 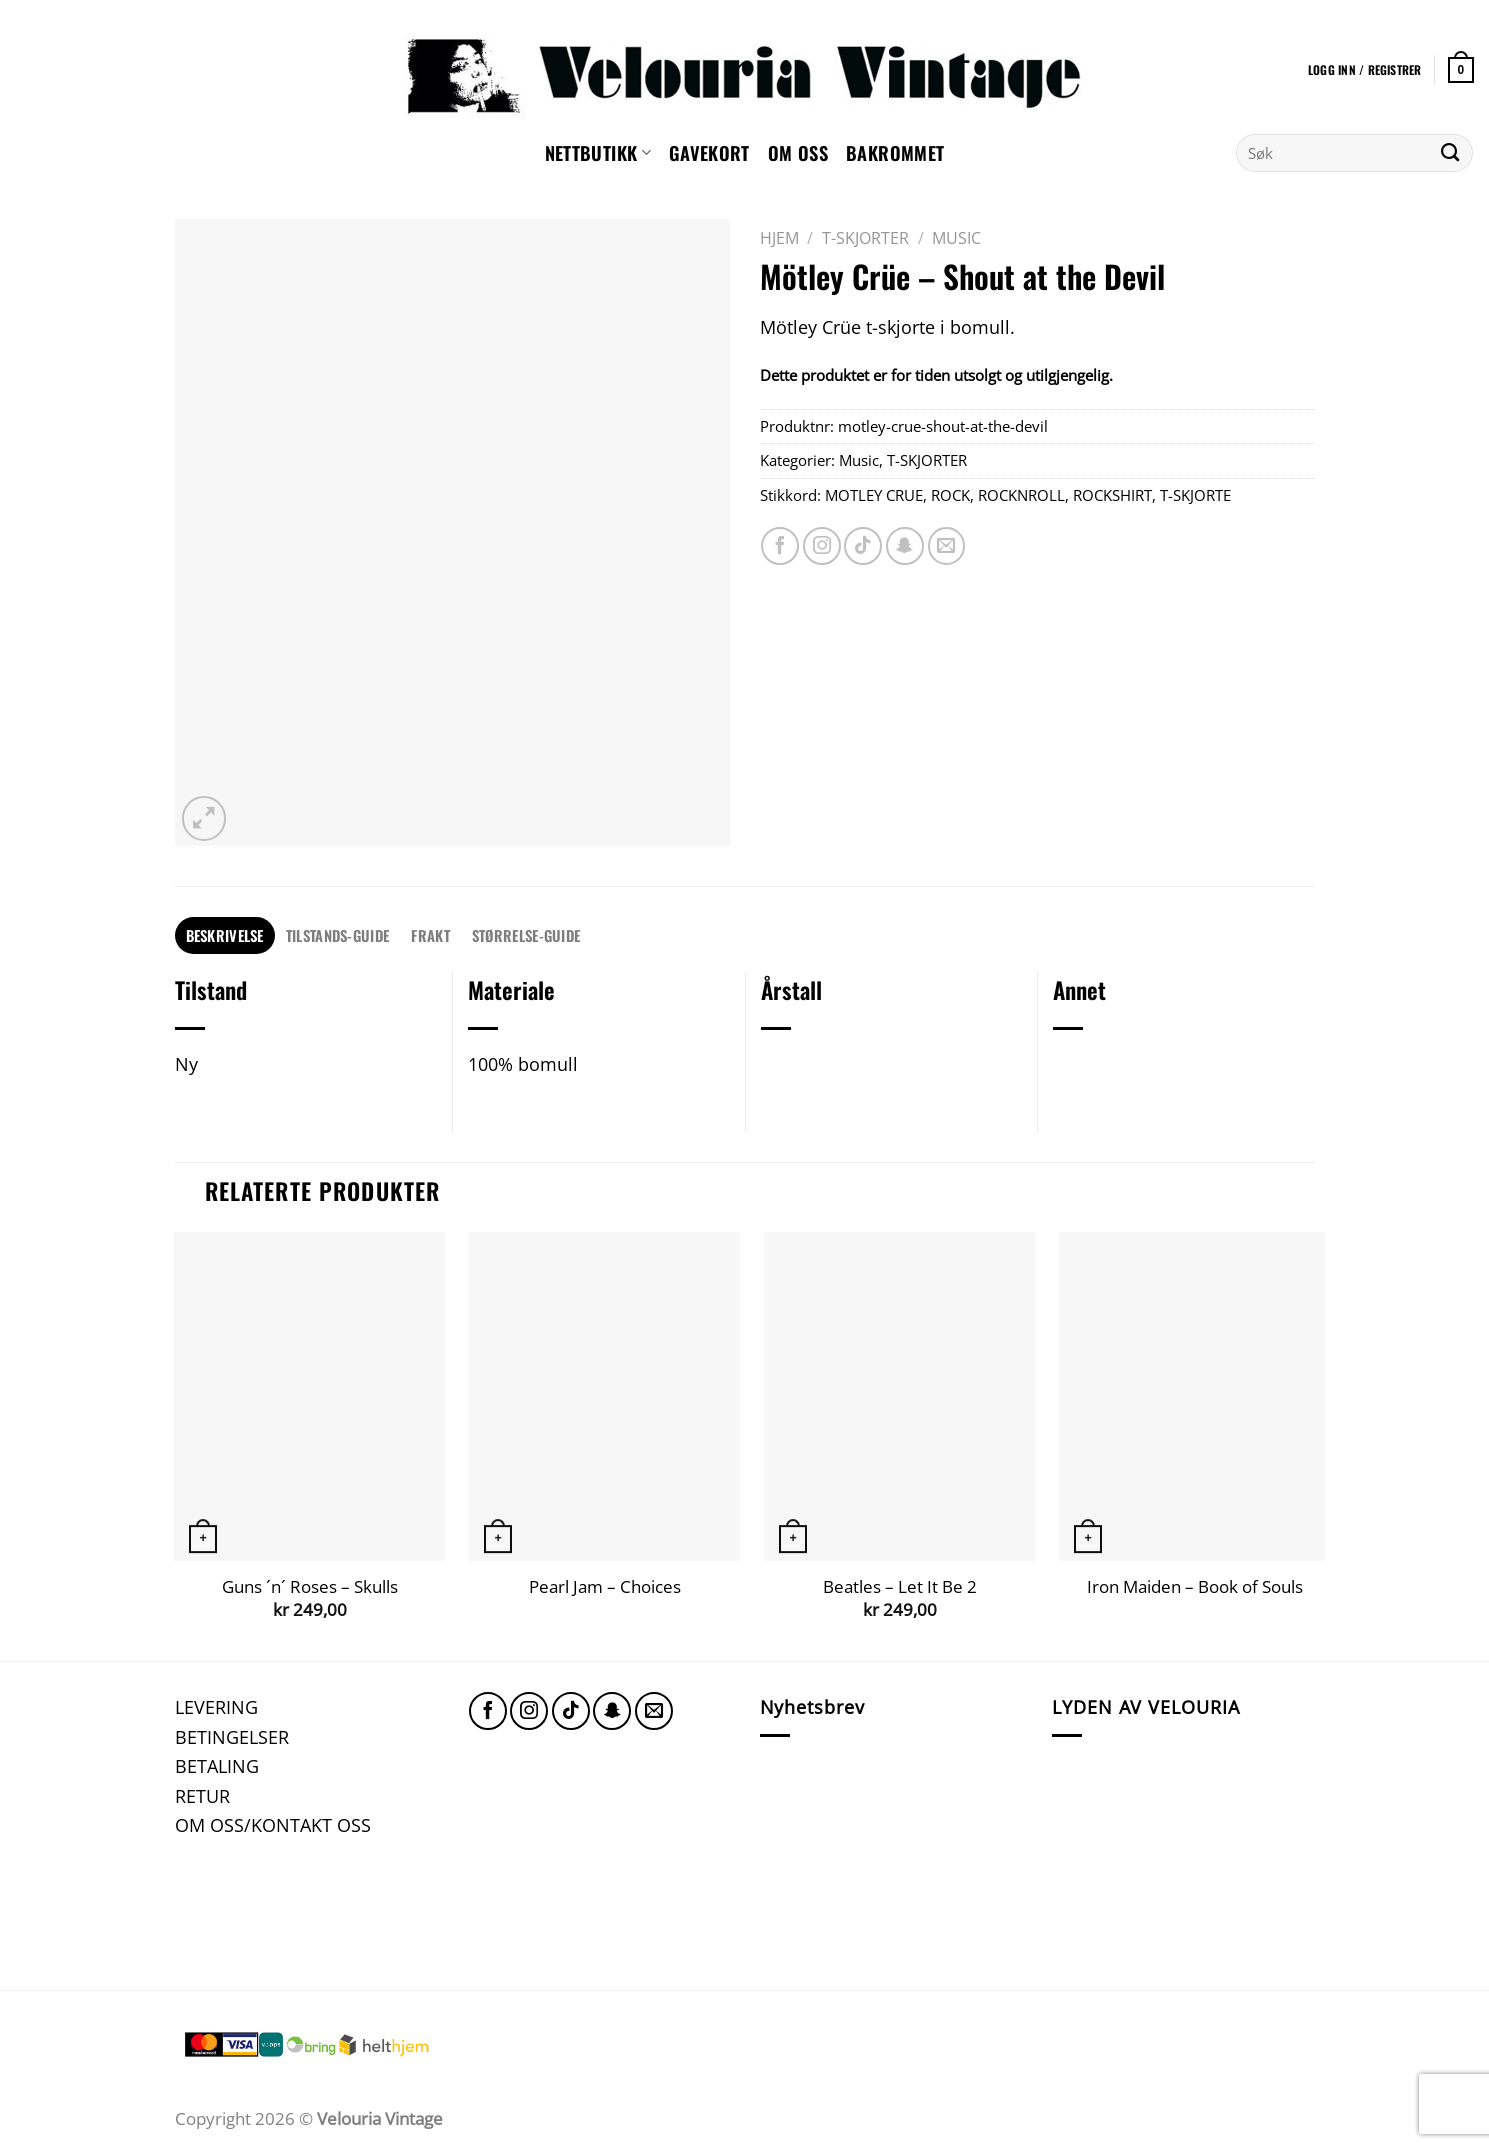 What do you see at coordinates (874, 495) in the screenshot?
I see `MOTLEY CRUE` at bounding box center [874, 495].